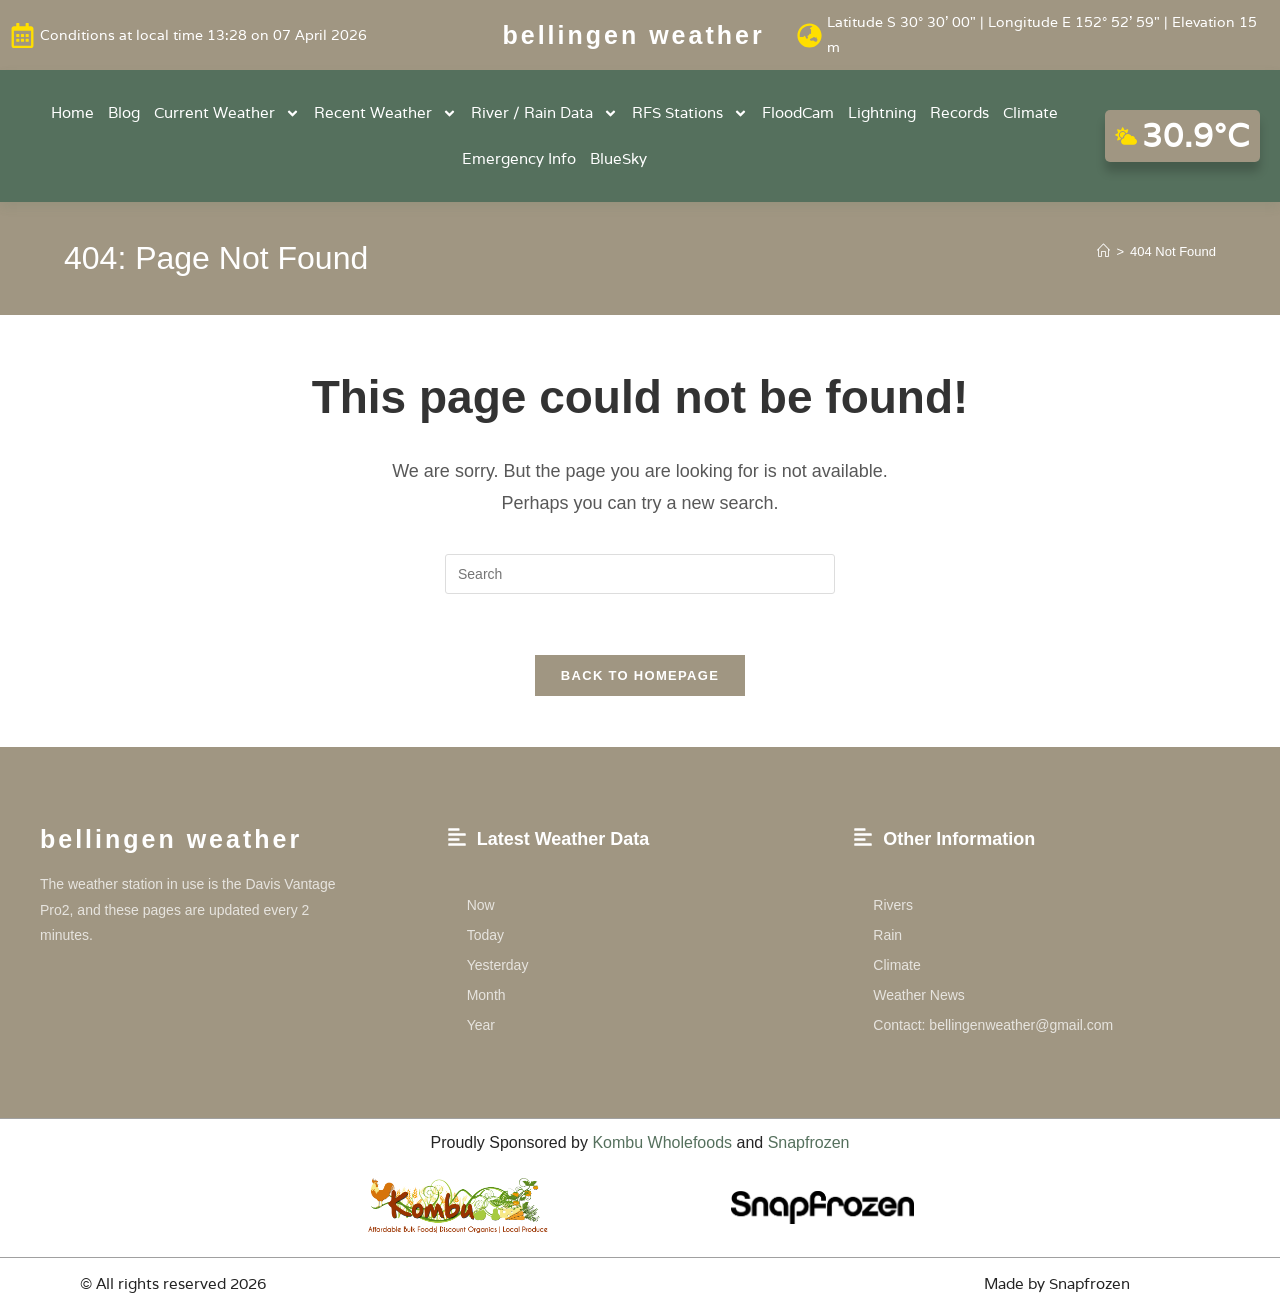  Describe the element at coordinates (1103, 251) in the screenshot. I see `[Home]` at that location.